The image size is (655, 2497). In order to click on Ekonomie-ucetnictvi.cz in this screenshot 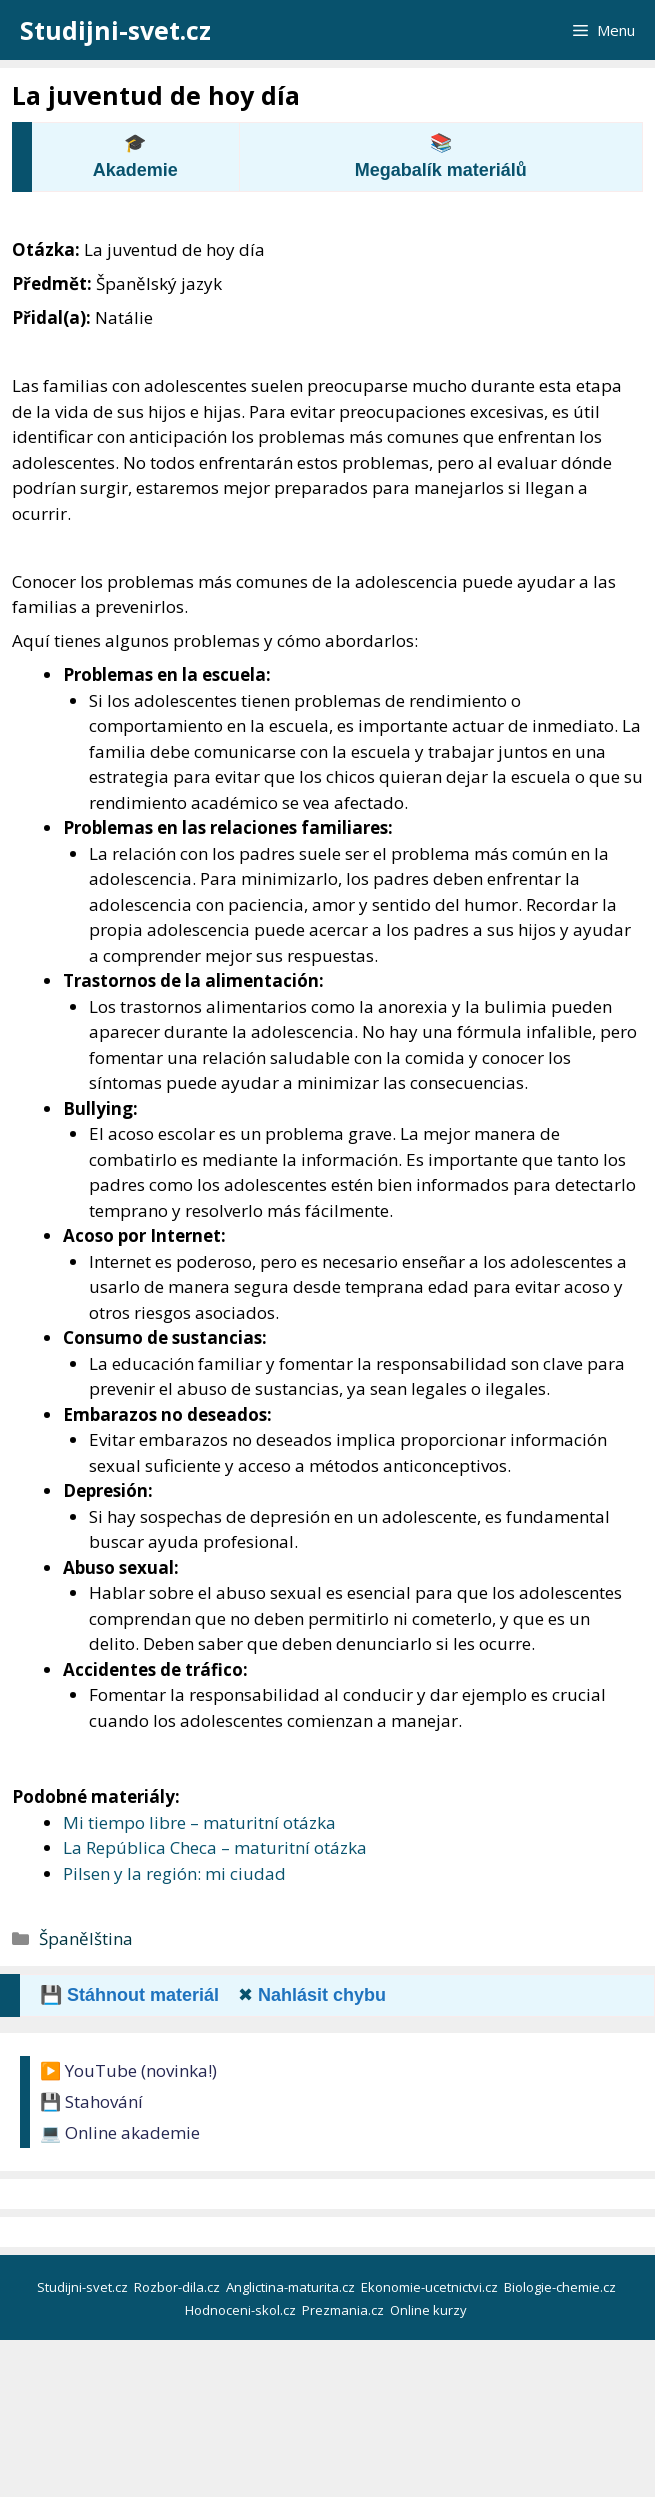, I will do `click(431, 2287)`.